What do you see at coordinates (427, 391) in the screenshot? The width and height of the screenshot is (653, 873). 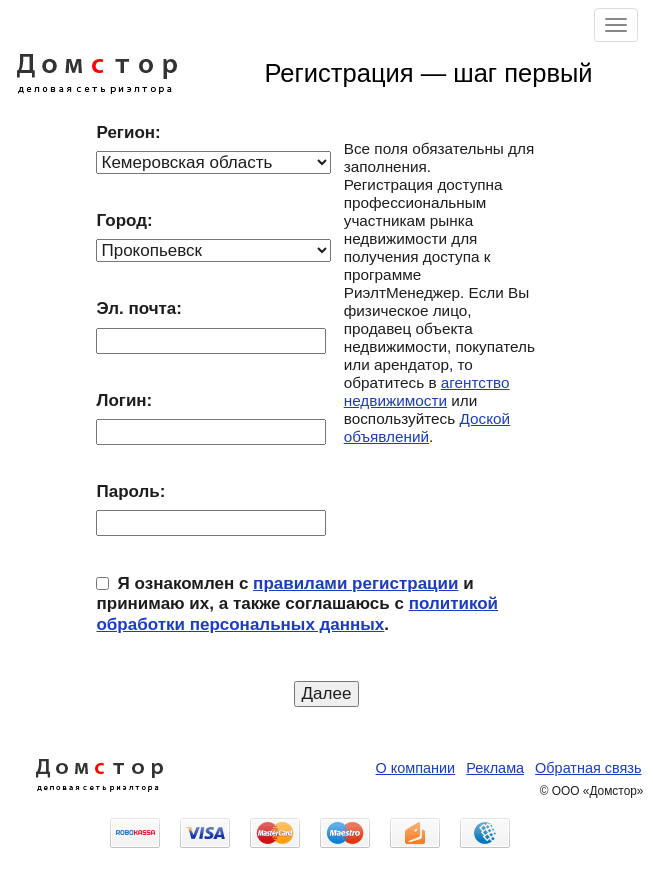 I see `агентство недвижимости` at bounding box center [427, 391].